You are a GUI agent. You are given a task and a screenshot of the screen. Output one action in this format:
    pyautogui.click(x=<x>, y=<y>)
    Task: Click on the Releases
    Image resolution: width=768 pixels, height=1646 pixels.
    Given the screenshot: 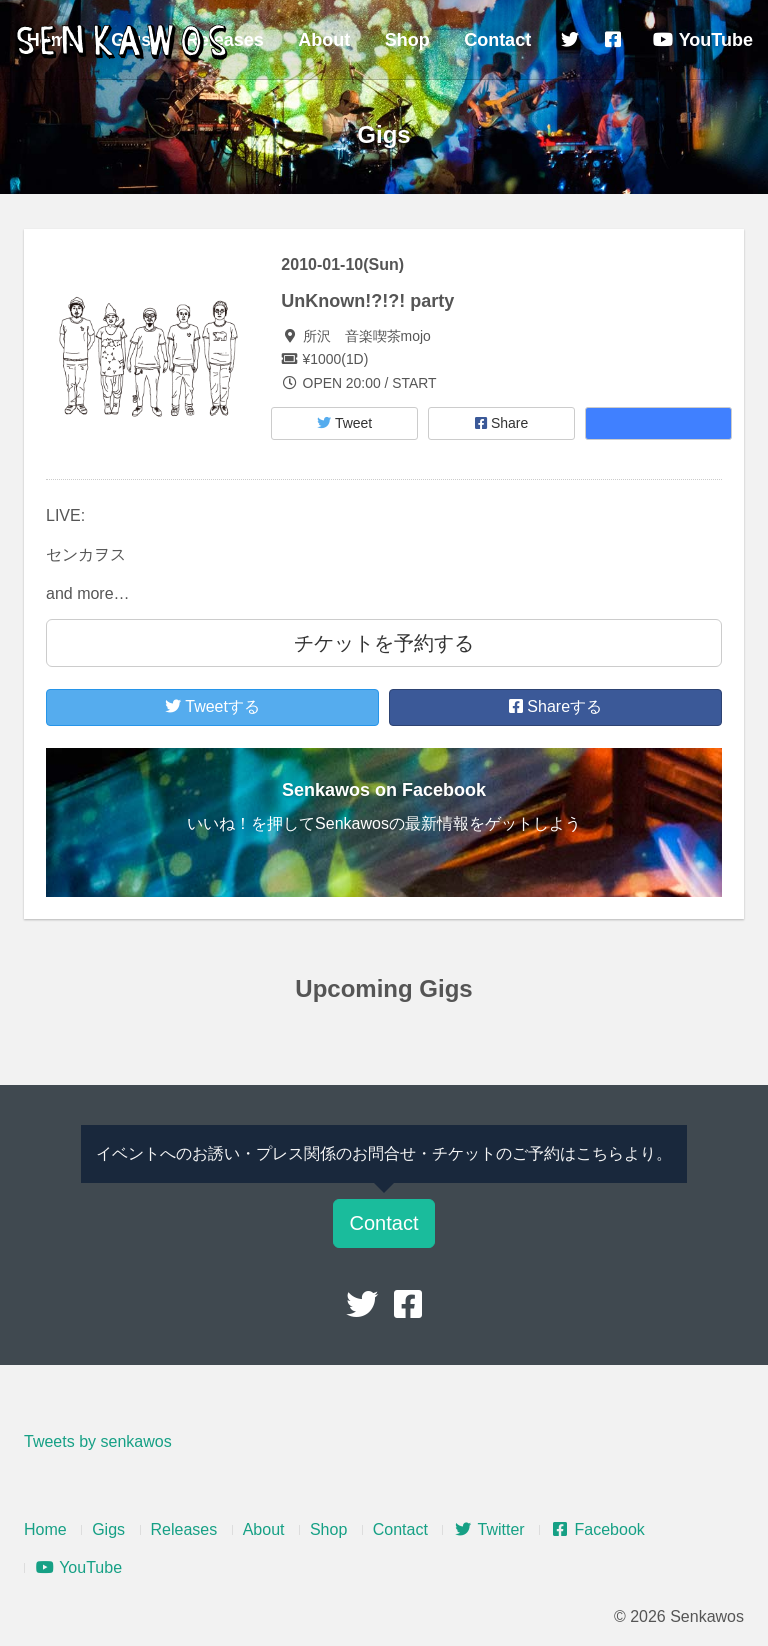 What is the action you would take?
    pyautogui.click(x=184, y=1529)
    